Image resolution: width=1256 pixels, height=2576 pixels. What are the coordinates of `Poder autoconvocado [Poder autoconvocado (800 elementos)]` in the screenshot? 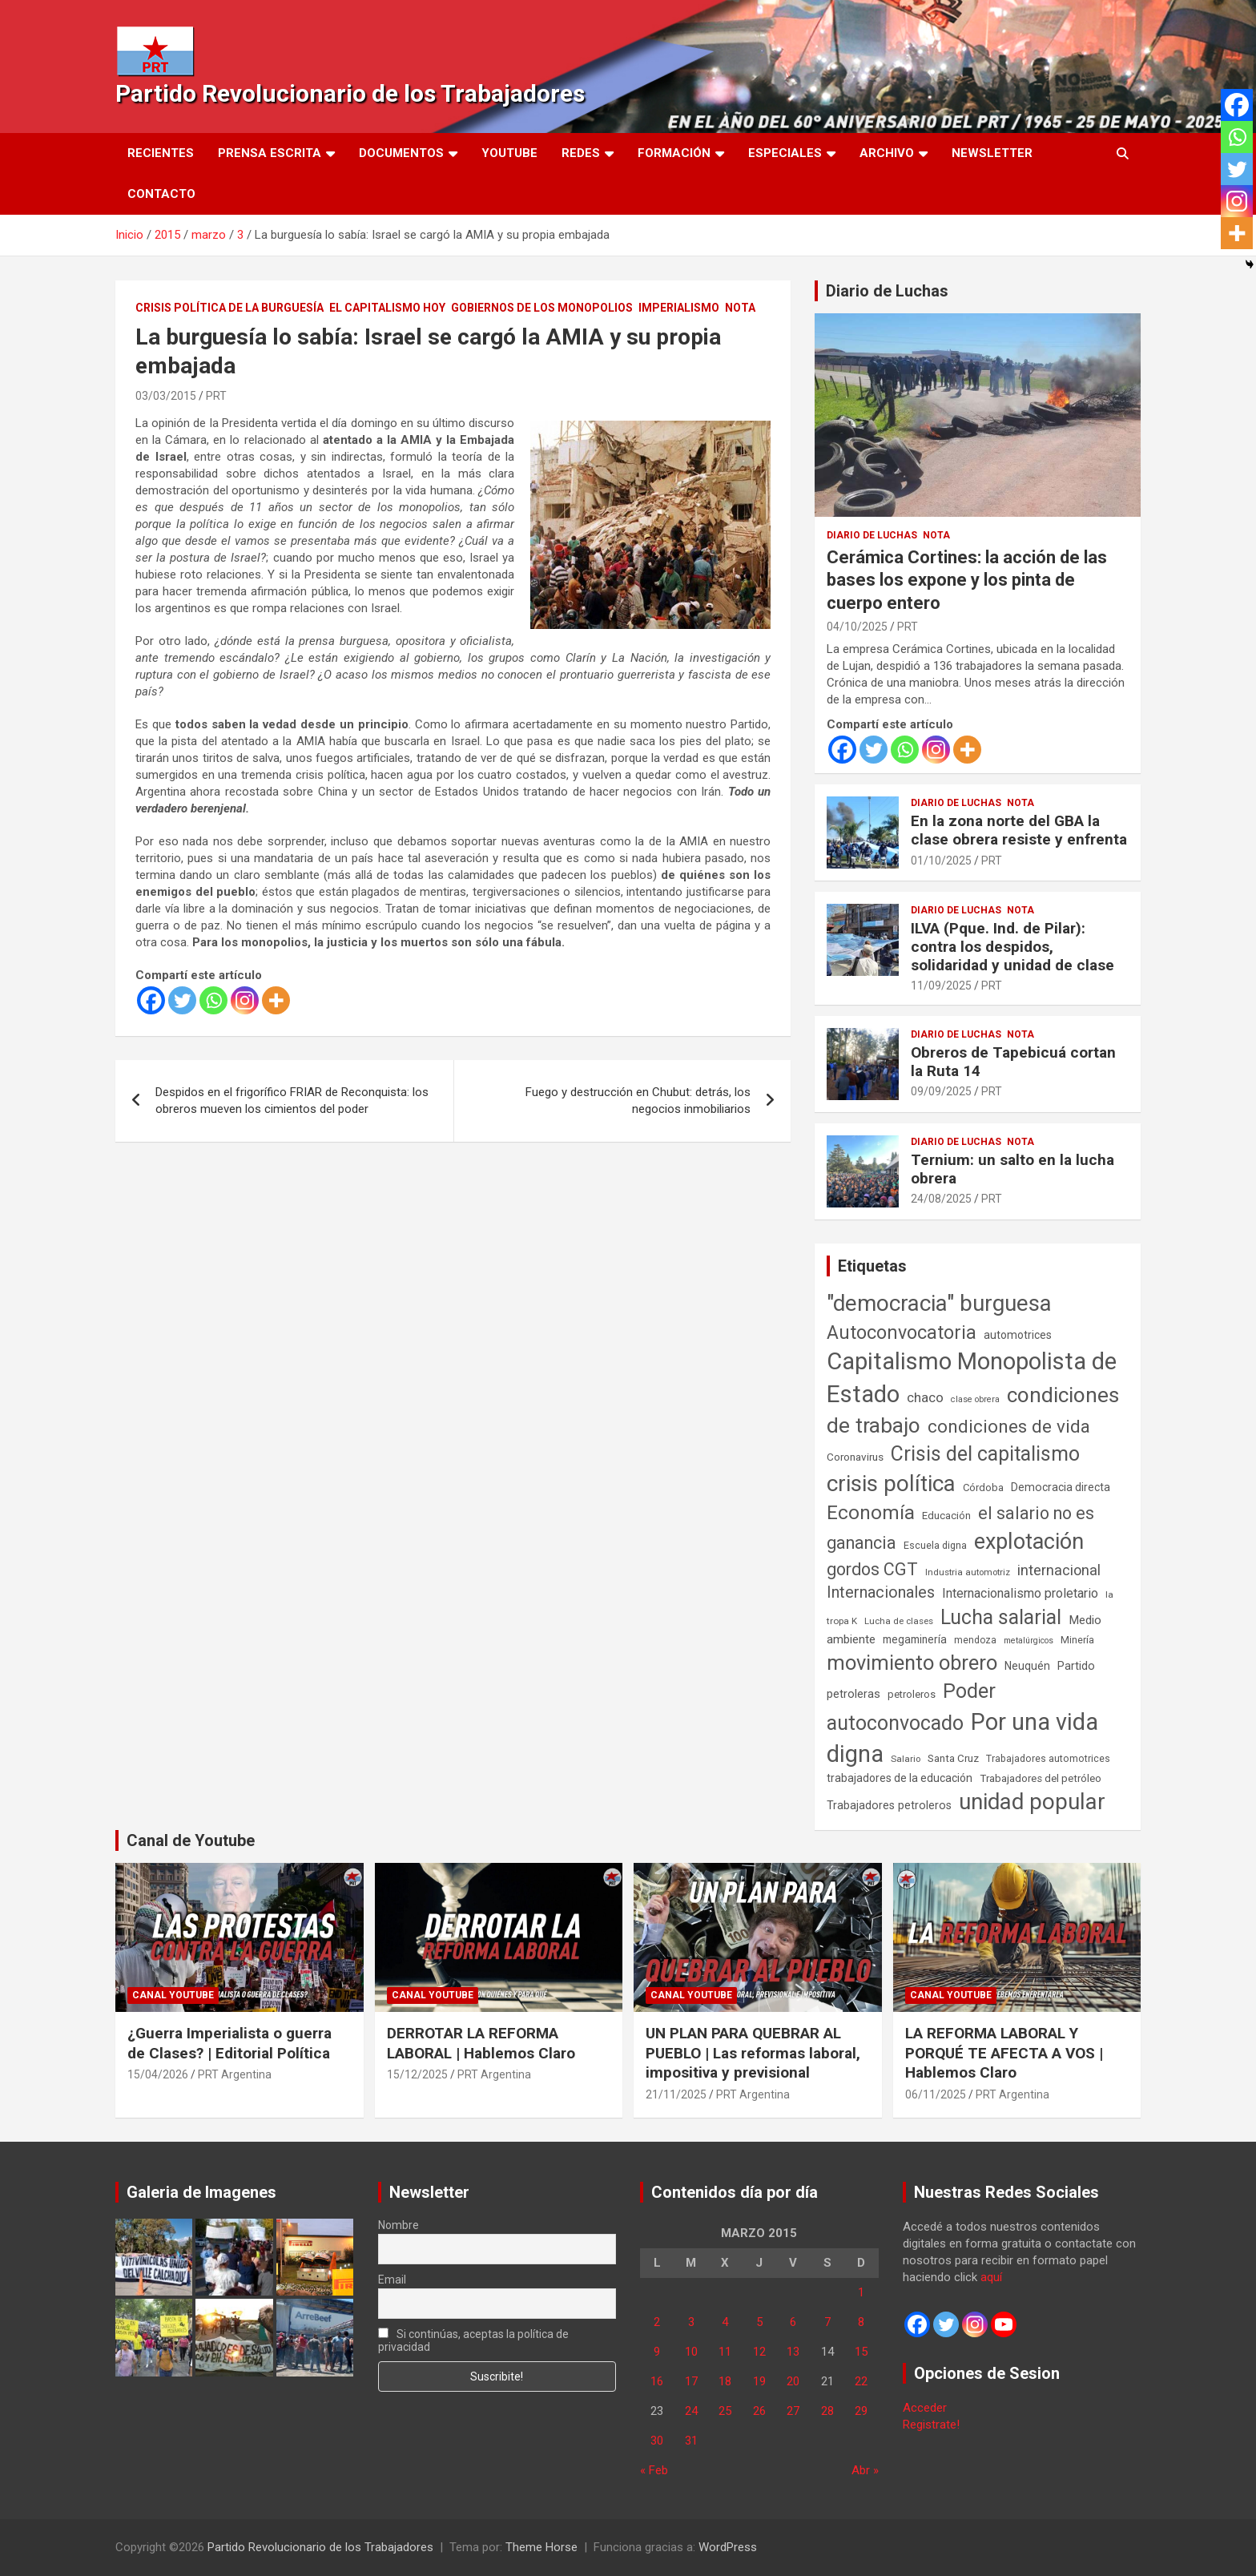 It's located at (911, 1706).